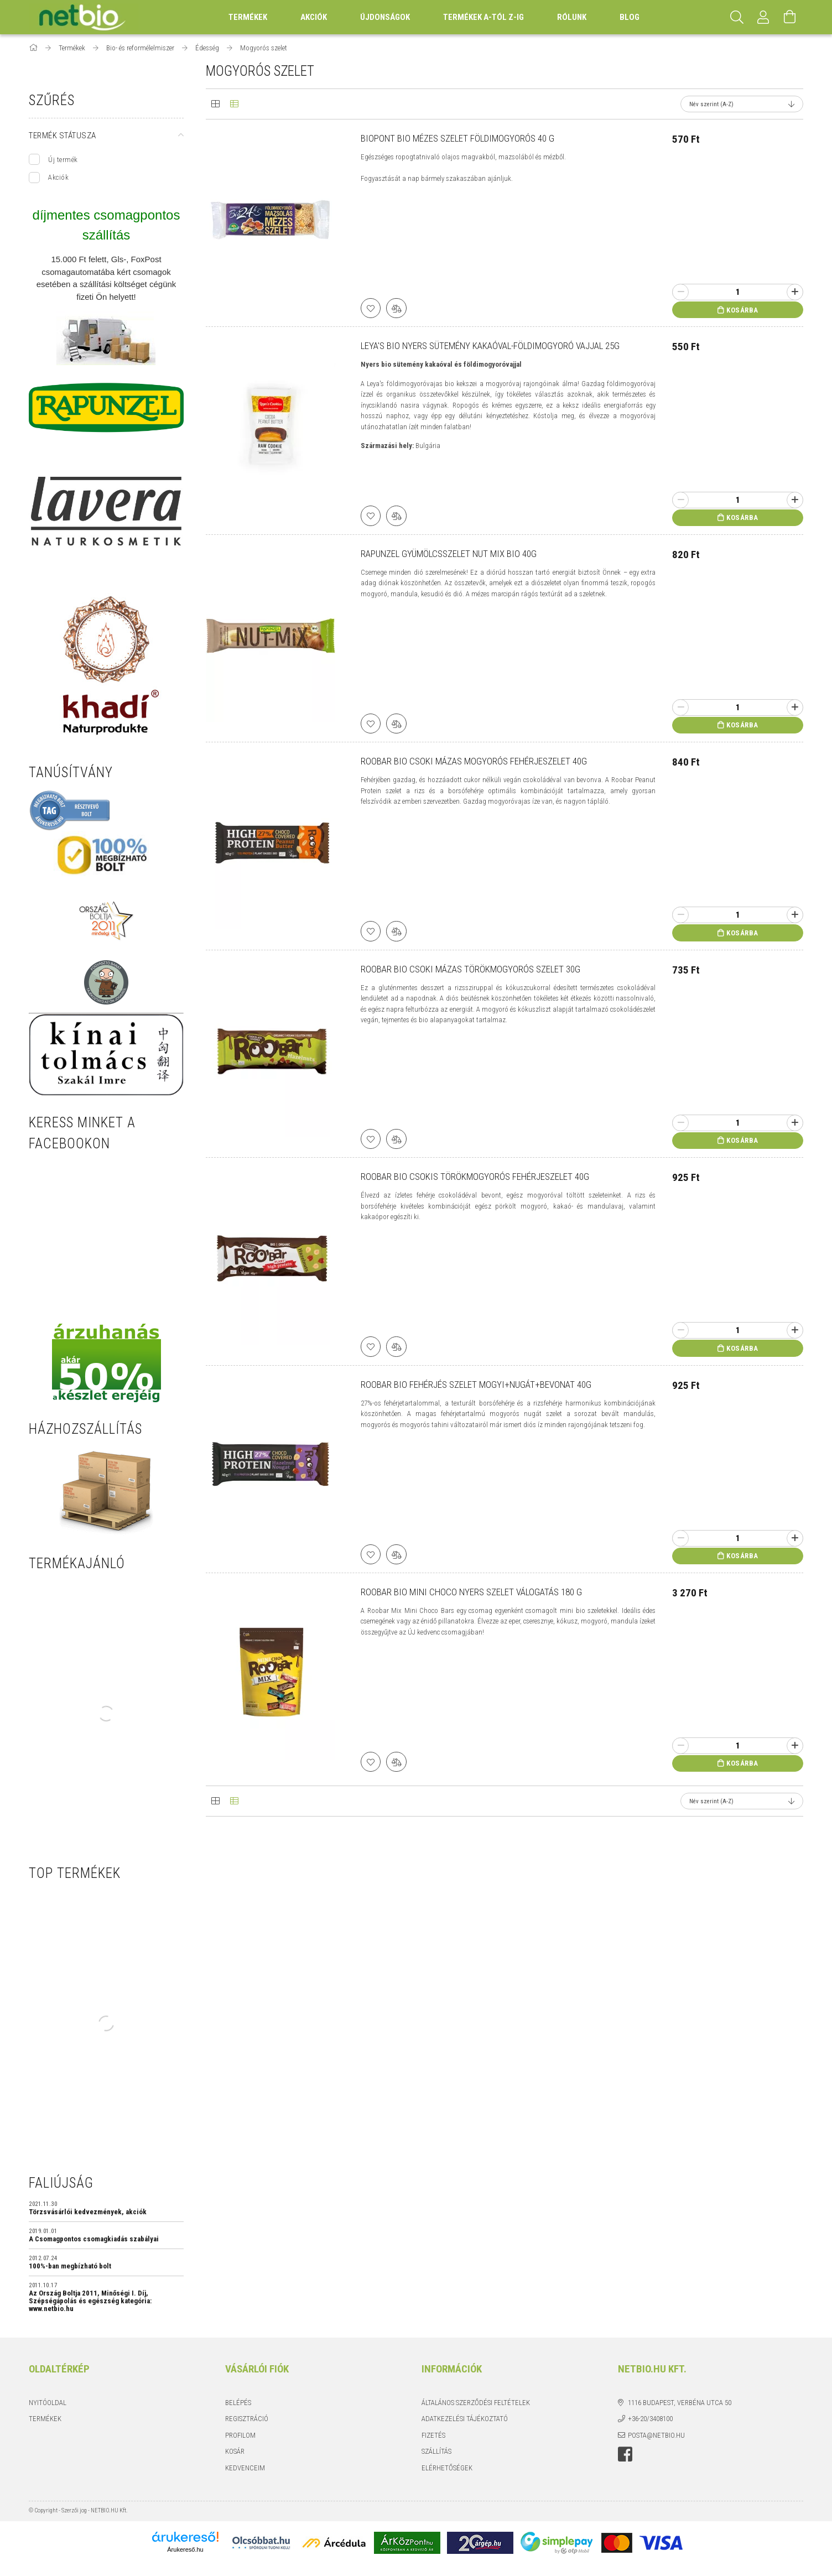 This screenshot has height=2576, width=832. I want to click on +36-20/3408100, so click(650, 2418).